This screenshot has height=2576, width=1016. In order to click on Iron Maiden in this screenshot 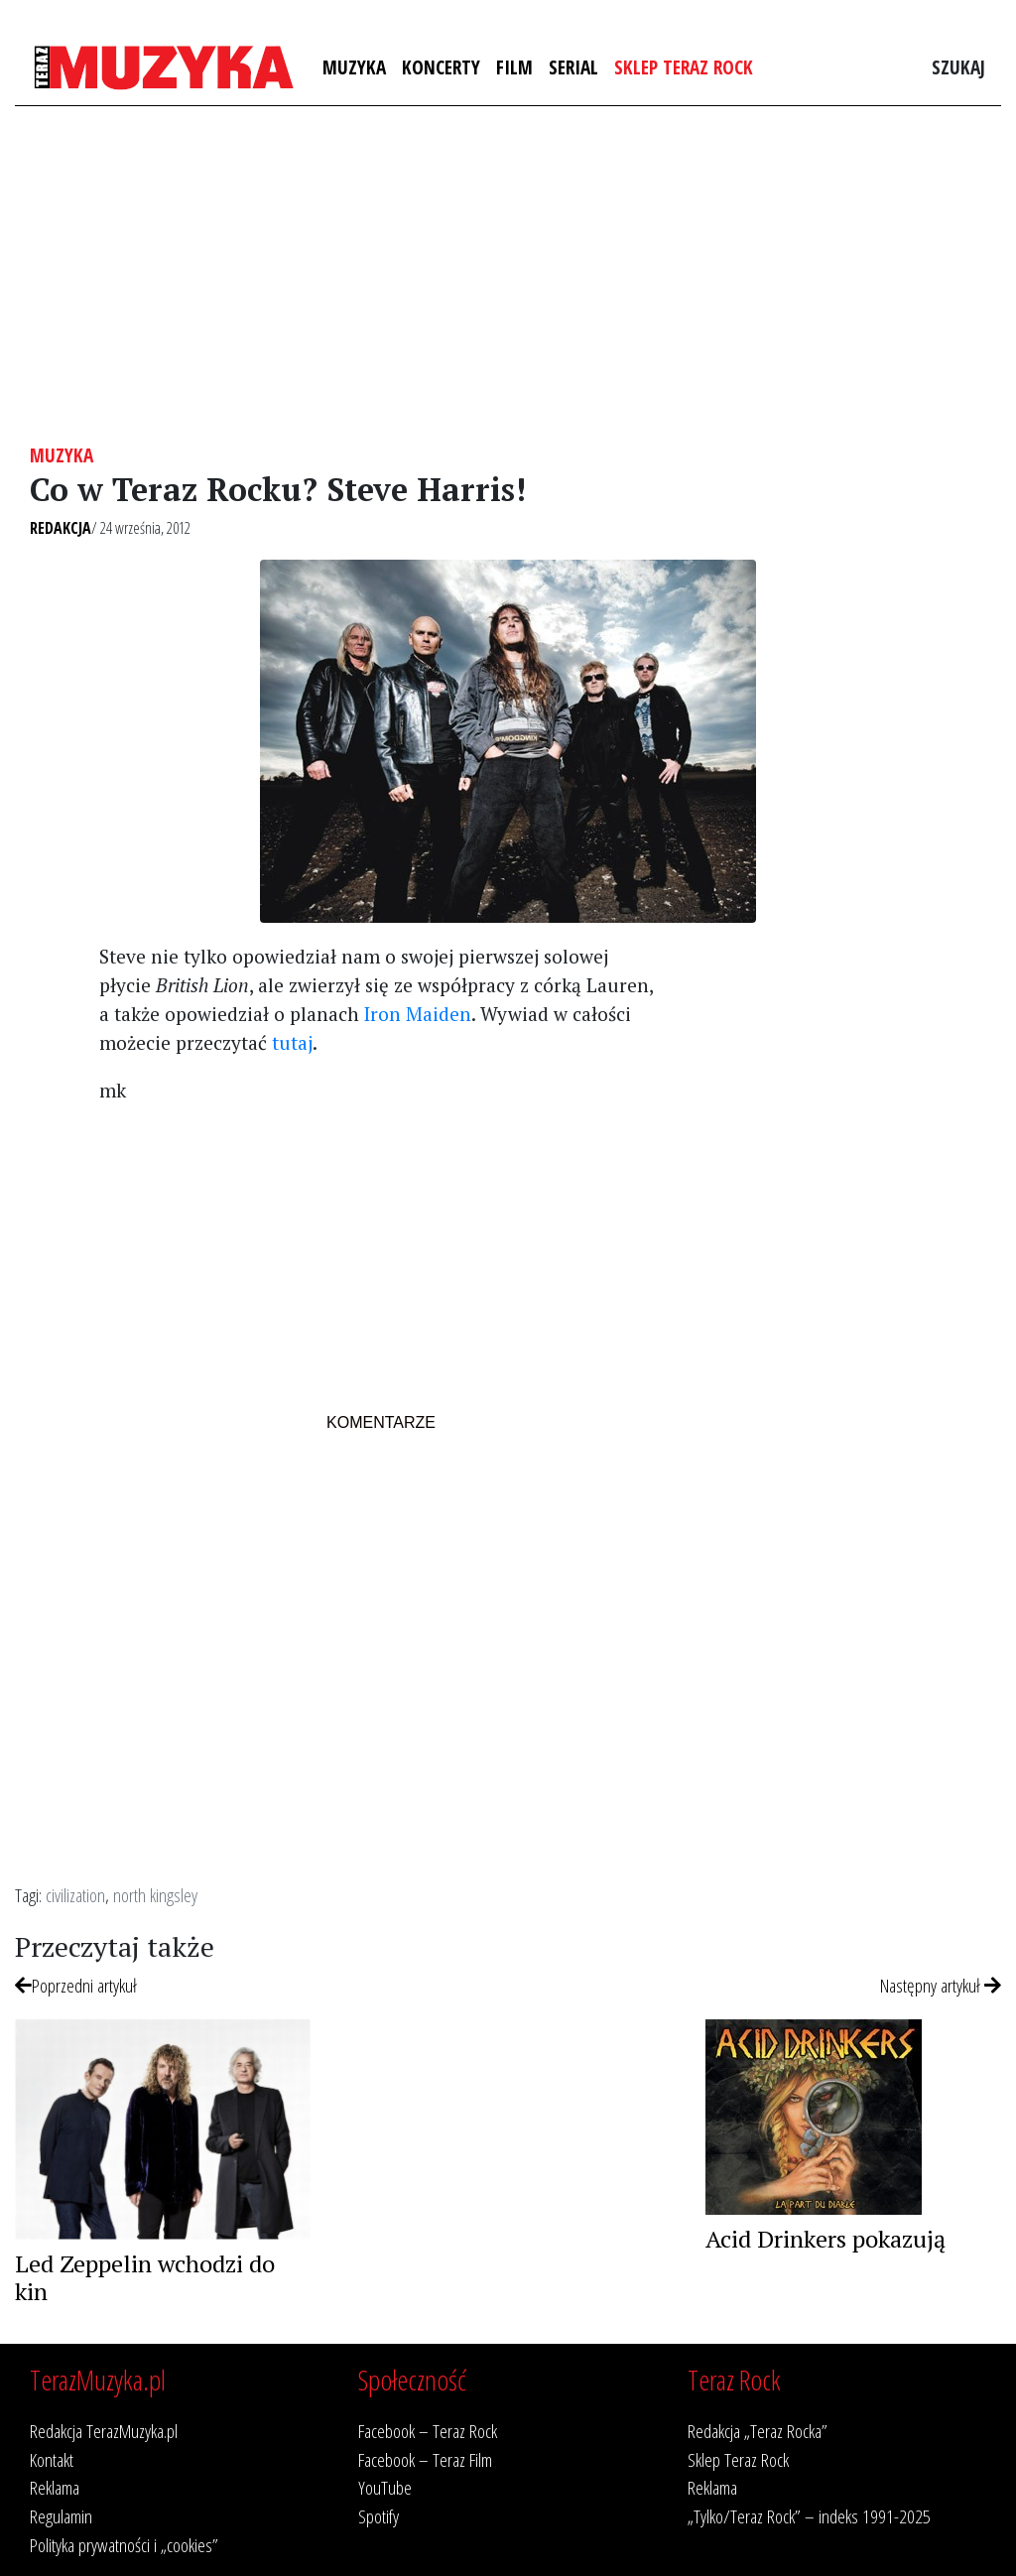, I will do `click(417, 1013)`.